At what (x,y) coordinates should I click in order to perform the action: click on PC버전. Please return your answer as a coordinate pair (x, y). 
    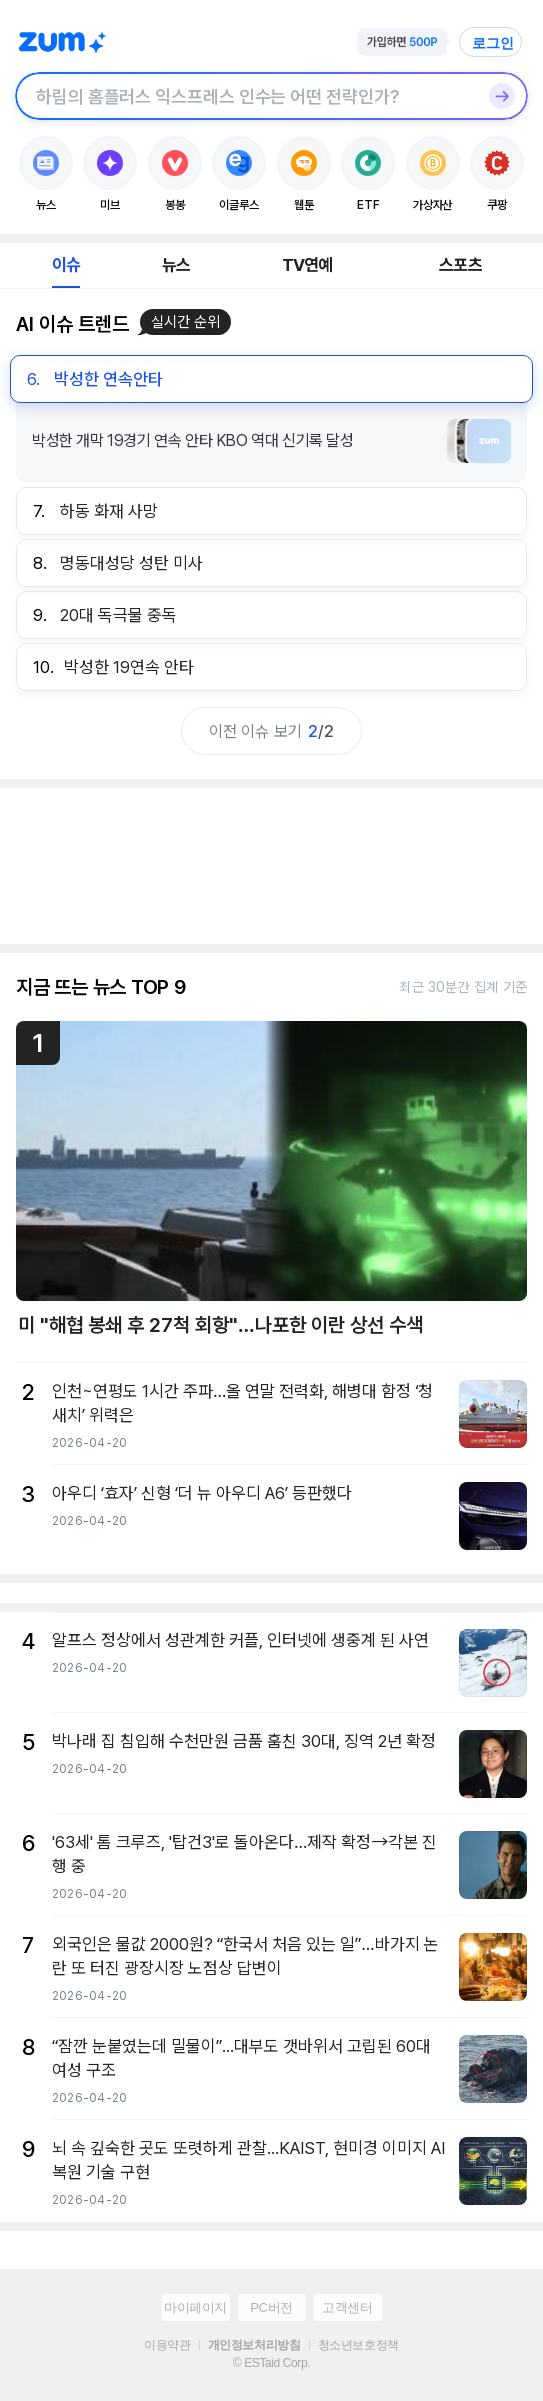
    Looking at the image, I should click on (271, 2307).